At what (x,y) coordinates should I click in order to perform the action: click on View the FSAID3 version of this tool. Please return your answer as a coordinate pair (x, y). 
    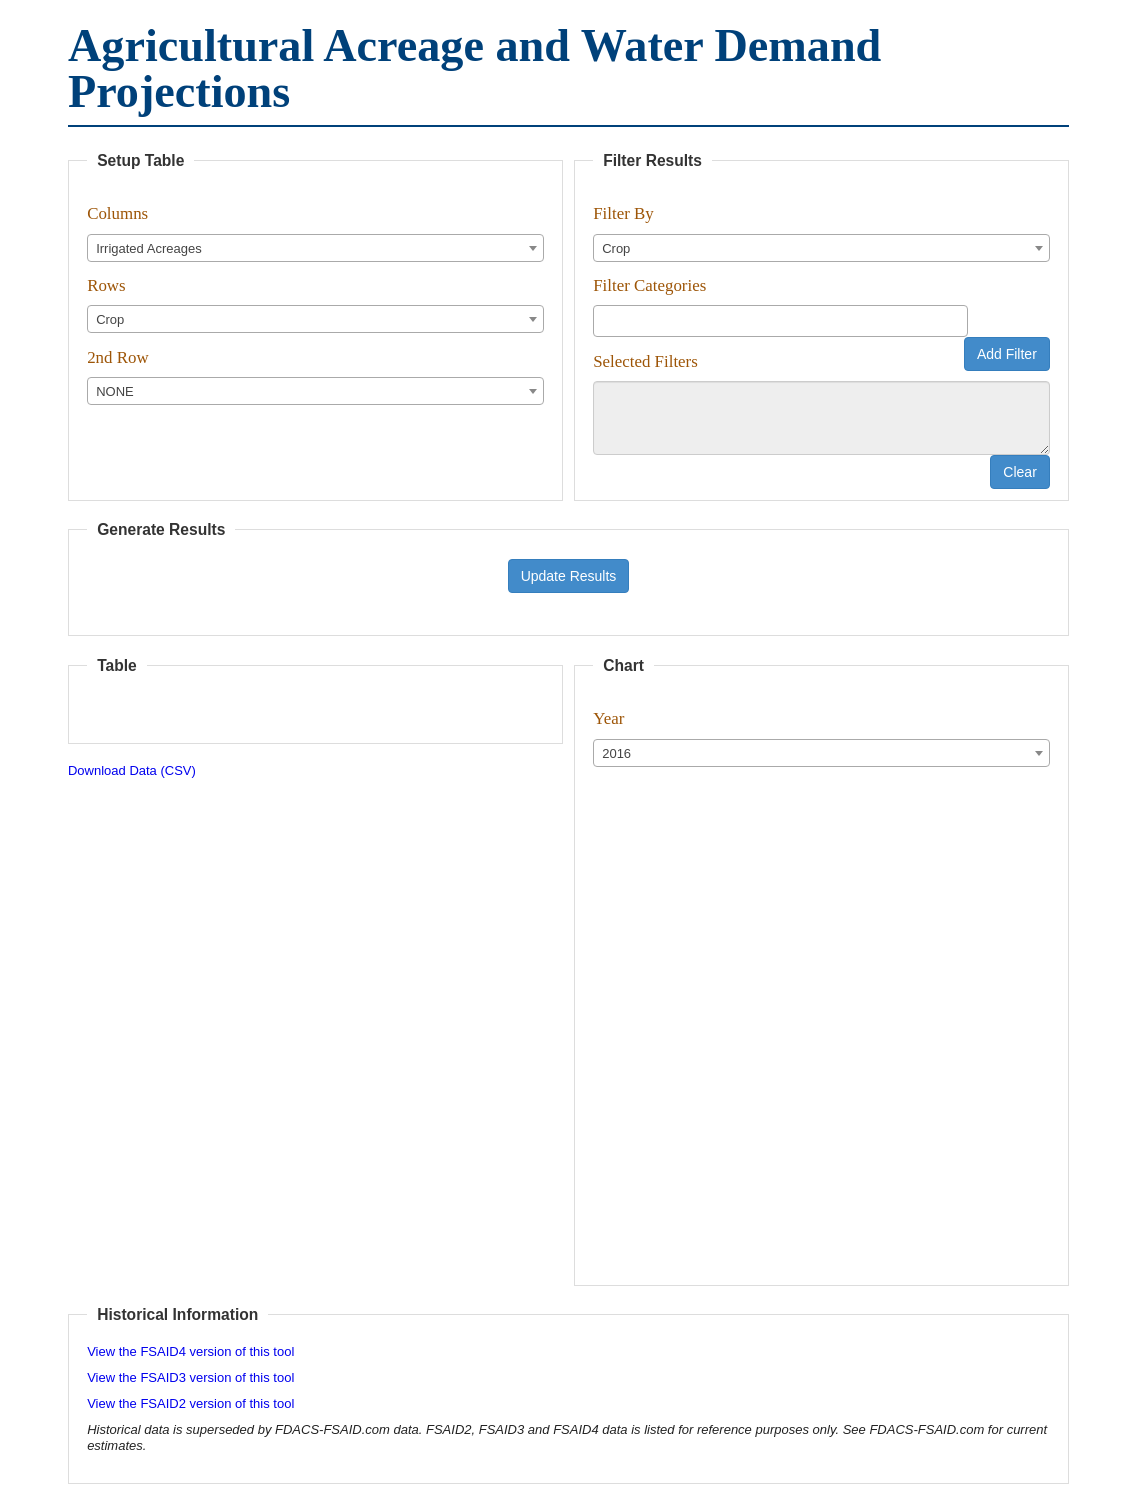
    Looking at the image, I should click on (190, 1377).